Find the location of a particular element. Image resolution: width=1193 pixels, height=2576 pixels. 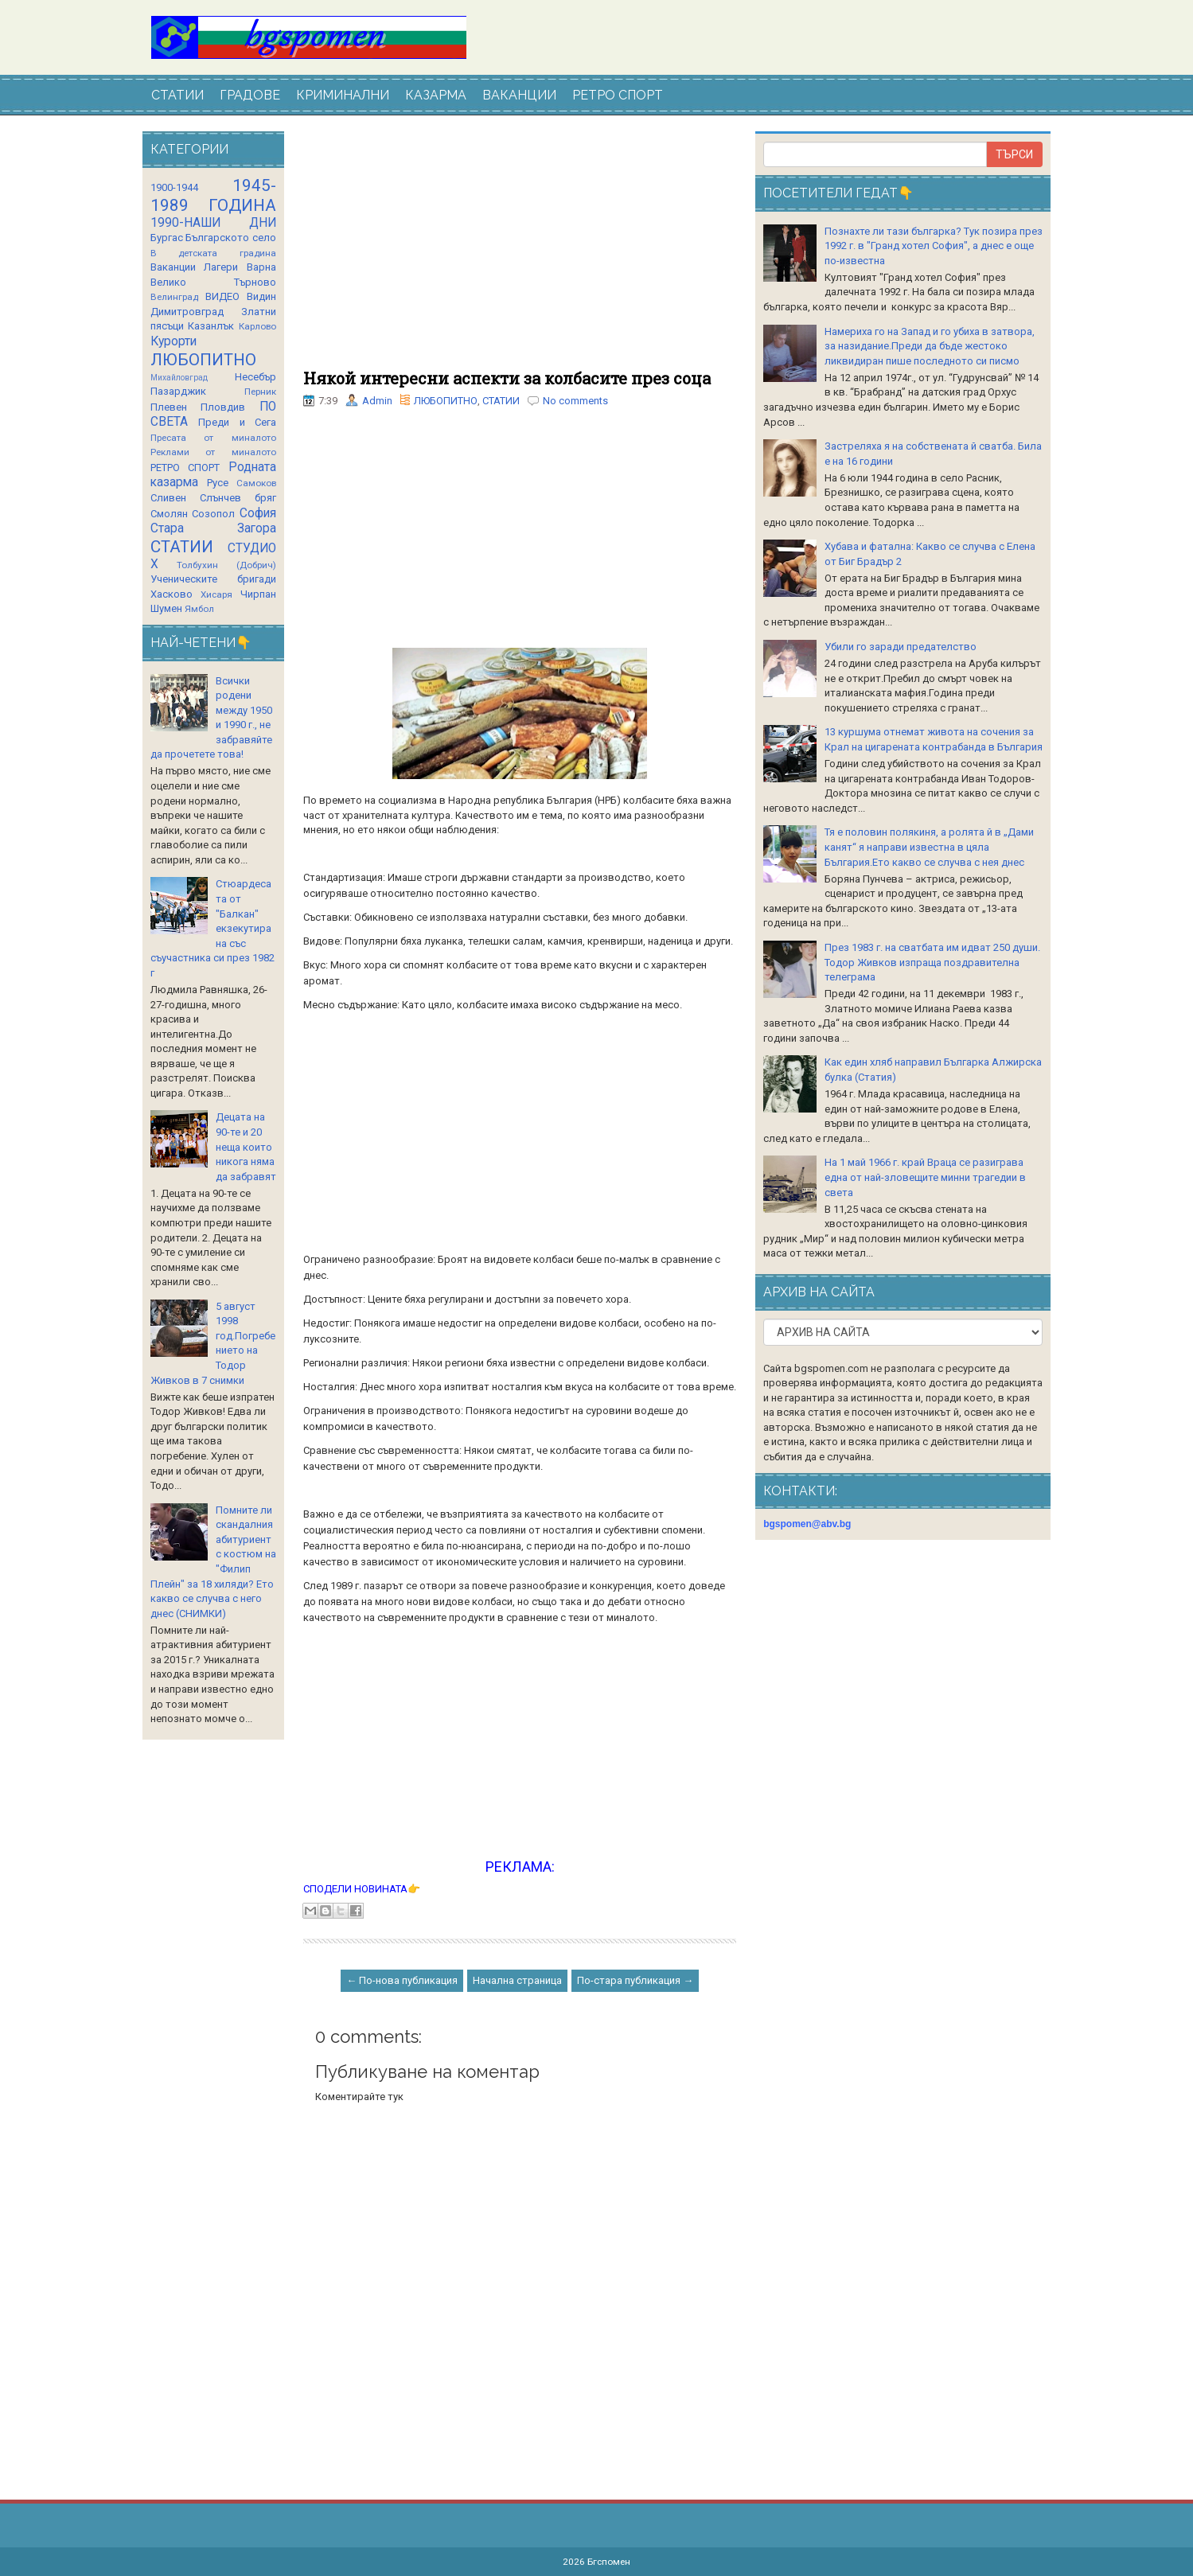

По-стара публикация → is located at coordinates (635, 1980).